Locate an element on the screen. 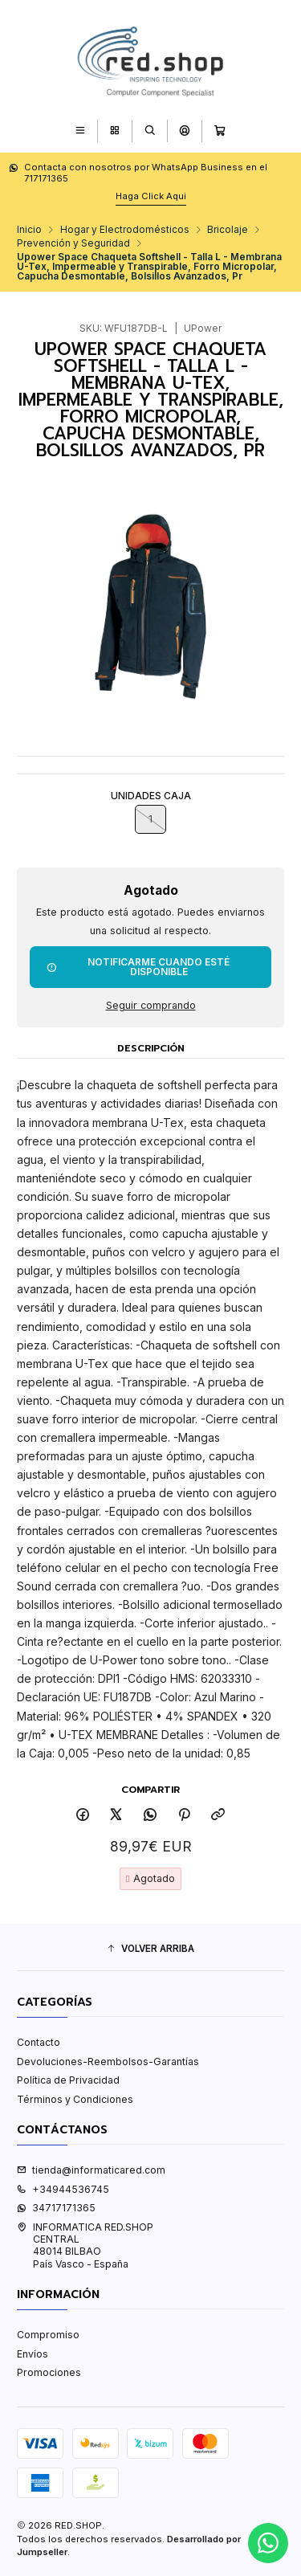 This screenshot has width=301, height=2576. [button] is located at coordinates (150, 1949).